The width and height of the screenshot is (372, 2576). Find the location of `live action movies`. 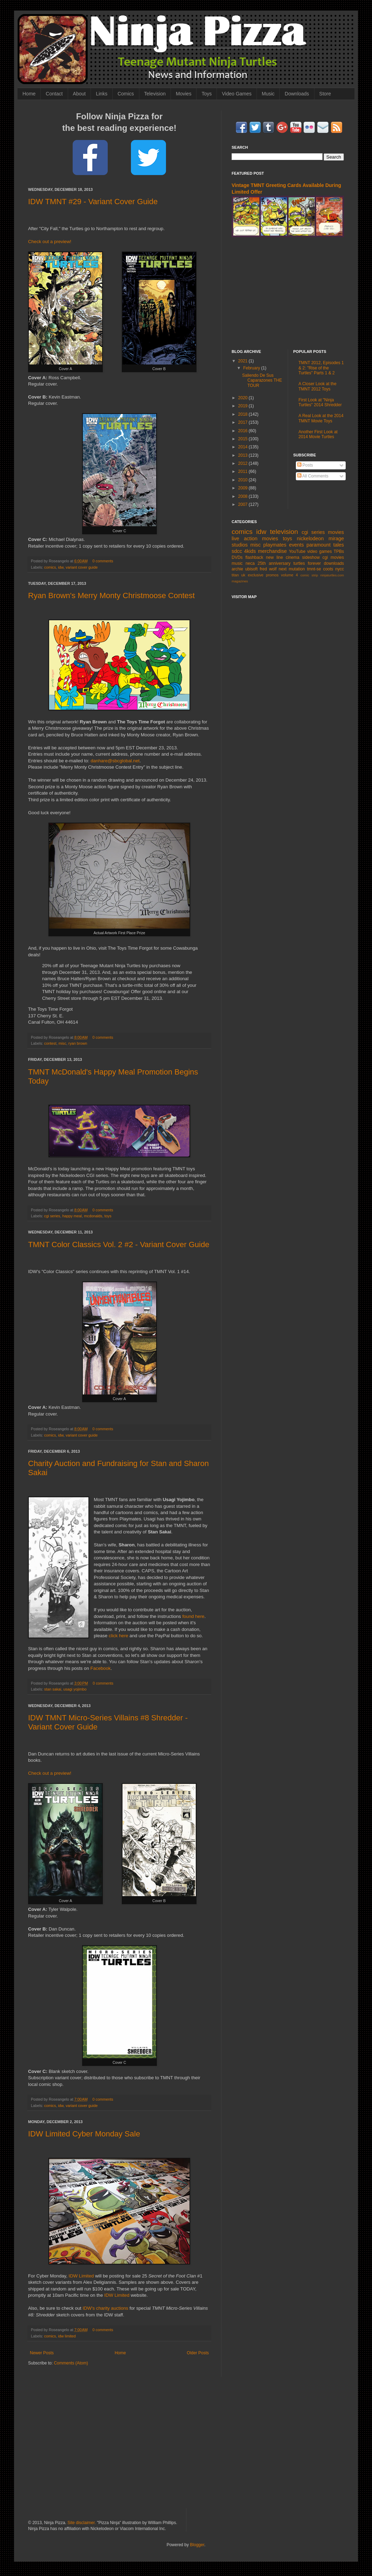

live action movies is located at coordinates (255, 538).